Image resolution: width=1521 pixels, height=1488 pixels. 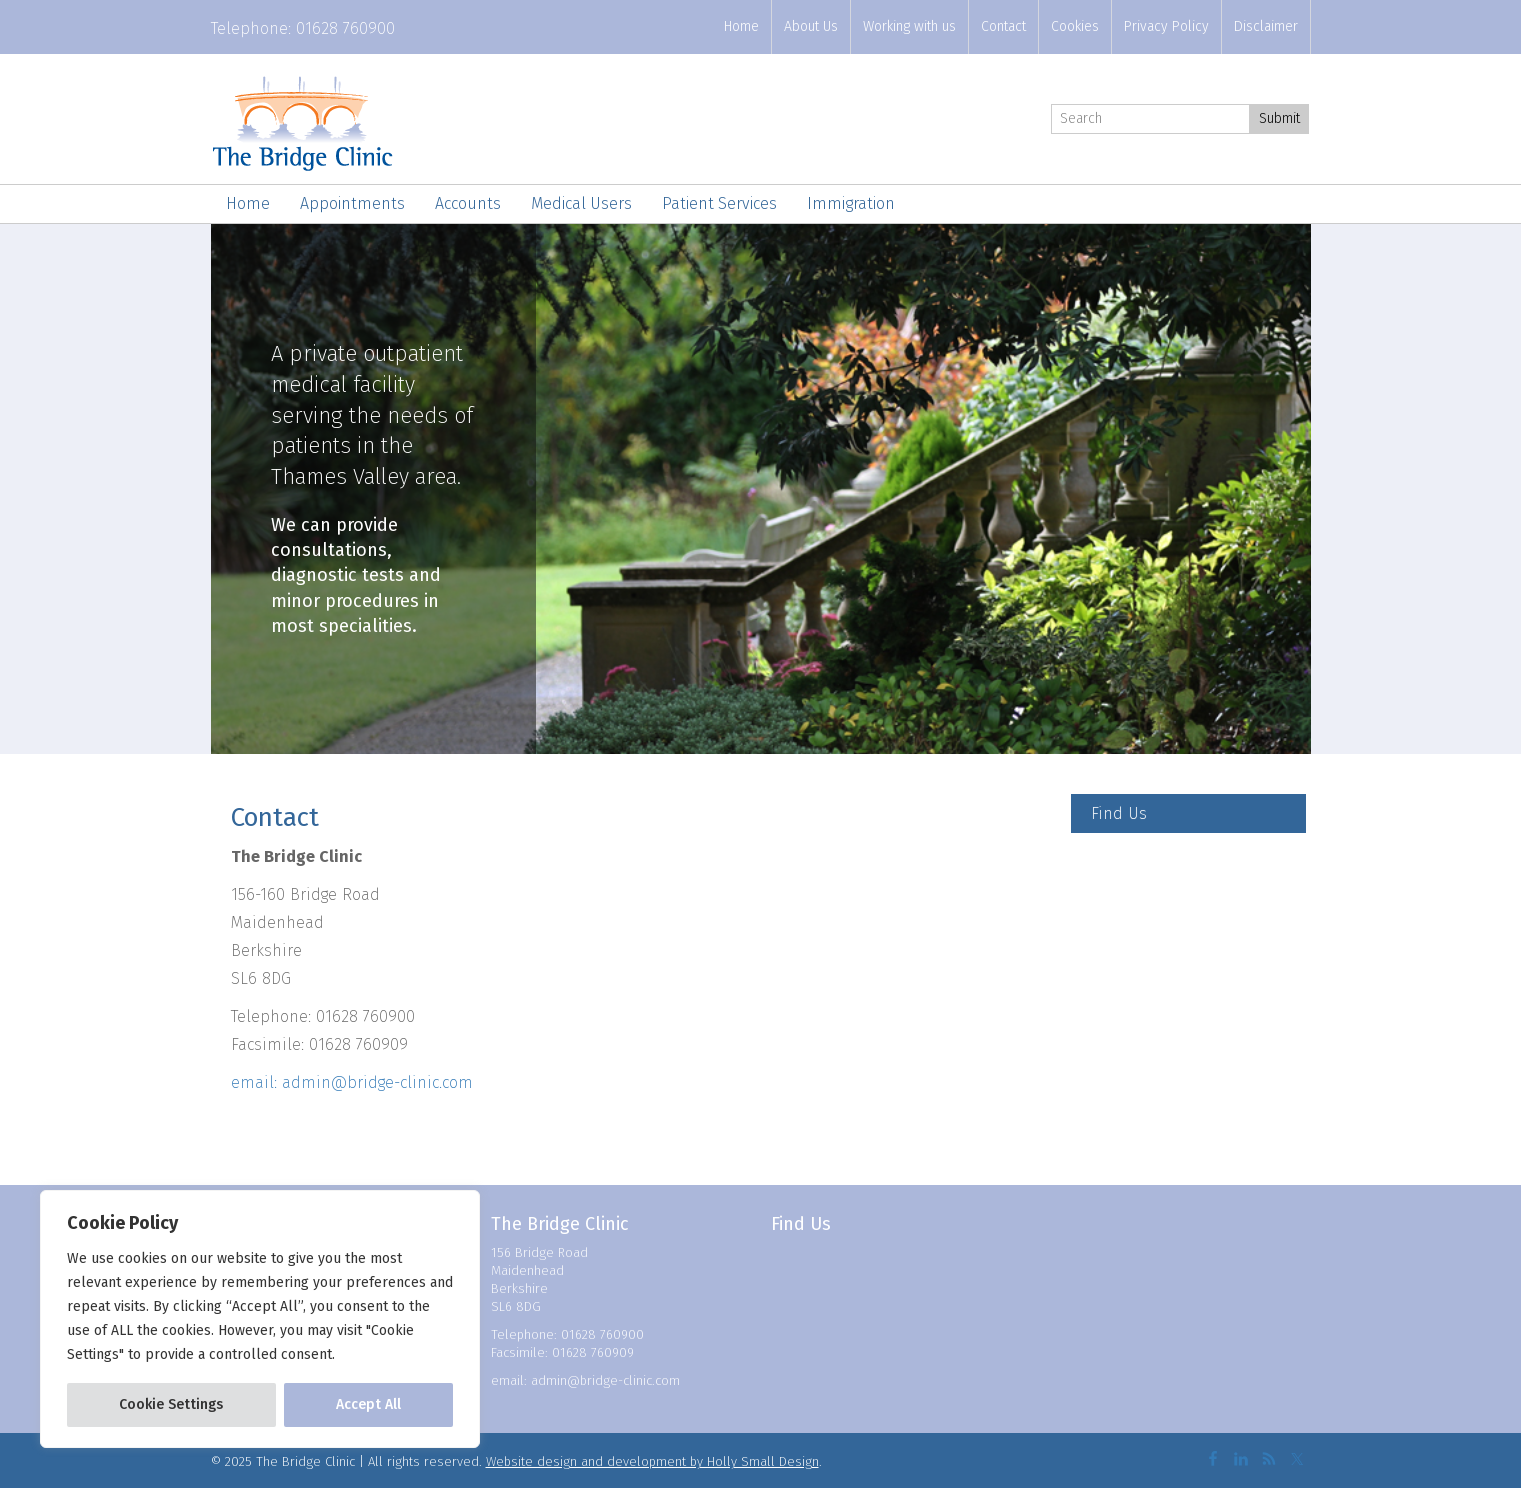 What do you see at coordinates (1166, 26) in the screenshot?
I see `Privacy Policy` at bounding box center [1166, 26].